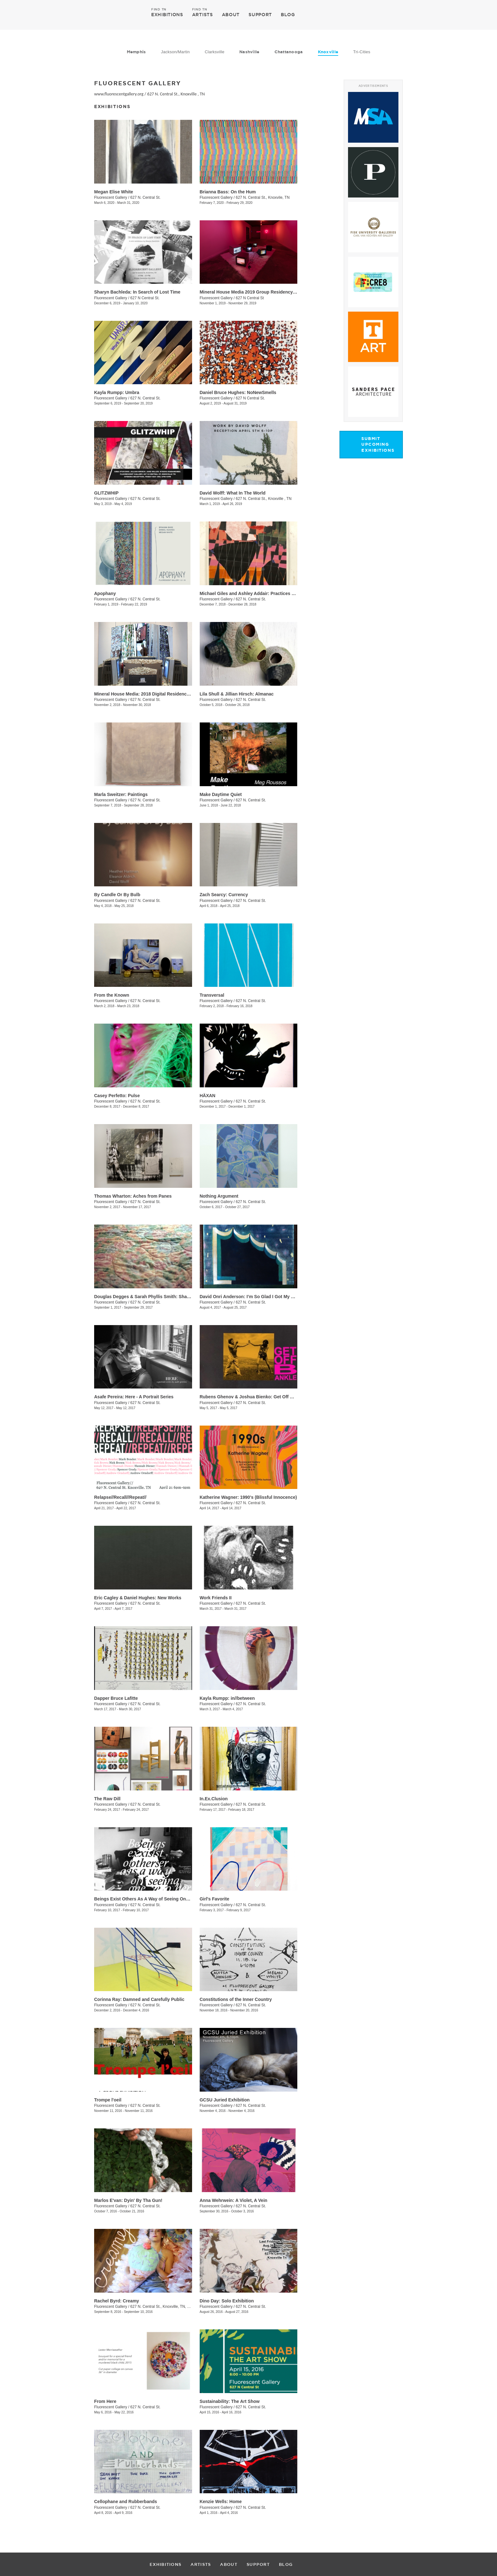 Image resolution: width=497 pixels, height=2576 pixels. What do you see at coordinates (133, 1196) in the screenshot?
I see `Thomas Wharton: Aches from Panes` at bounding box center [133, 1196].